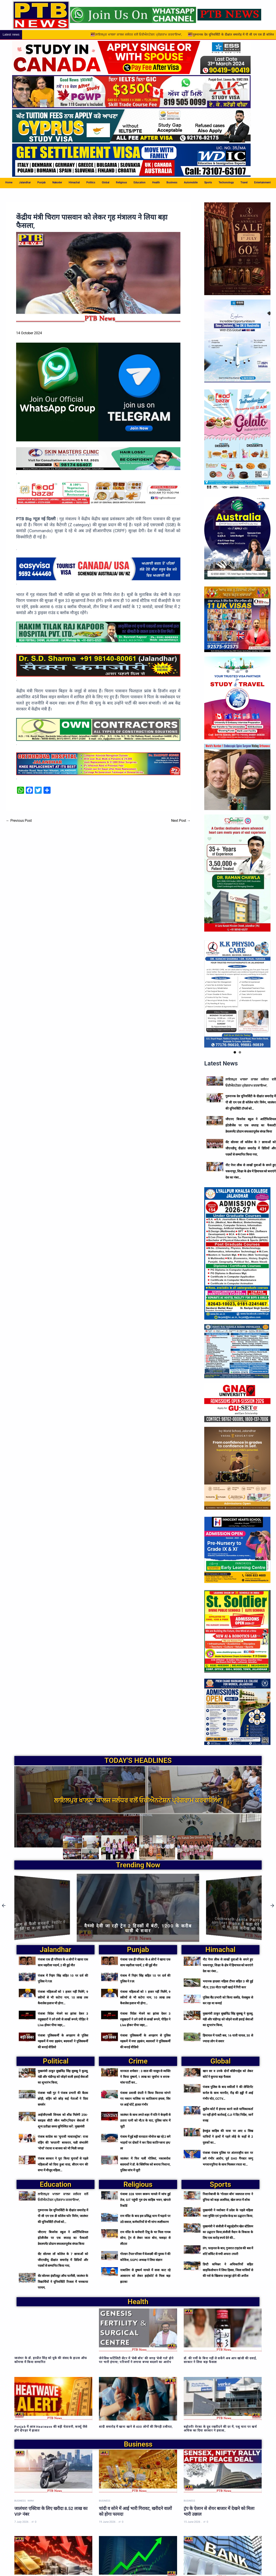 The image size is (276, 2576). Describe the element at coordinates (235, 1052) in the screenshot. I see `1 [tab]` at that location.